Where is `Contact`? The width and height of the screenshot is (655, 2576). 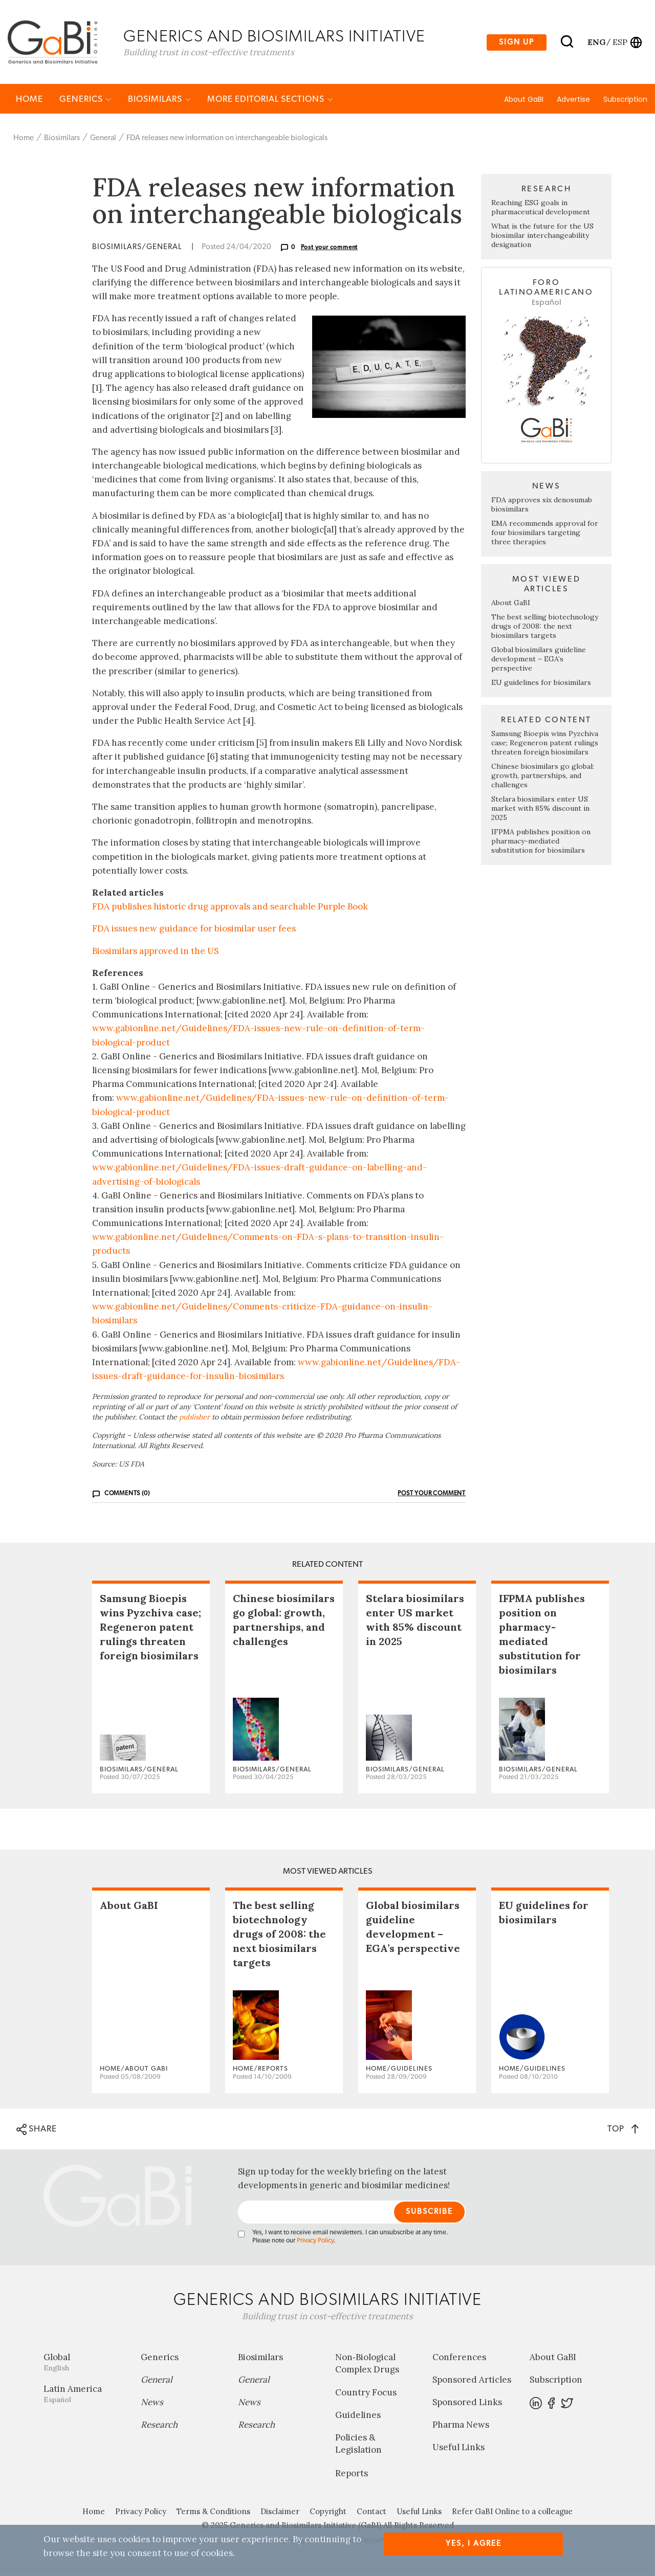
Contact is located at coordinates (371, 2513).